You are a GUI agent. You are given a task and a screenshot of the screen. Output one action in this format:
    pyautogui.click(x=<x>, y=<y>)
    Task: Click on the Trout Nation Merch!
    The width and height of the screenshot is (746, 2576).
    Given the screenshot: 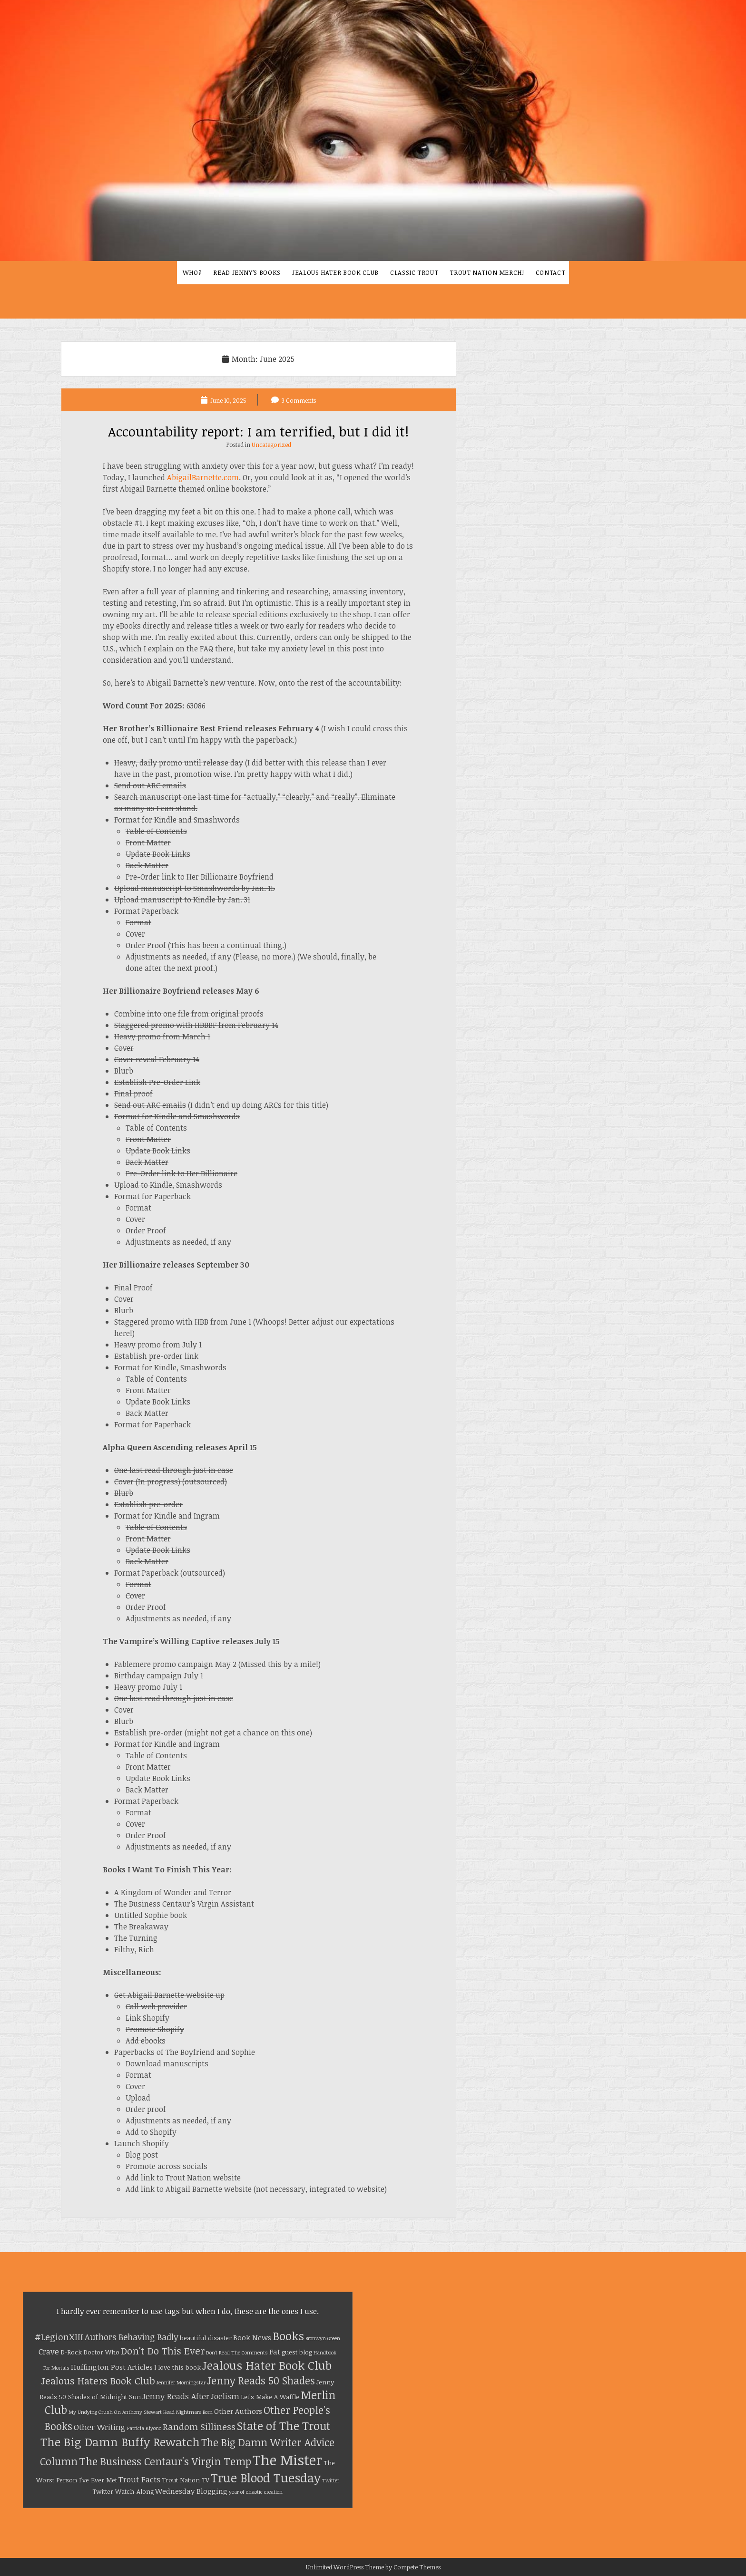 What is the action you would take?
    pyautogui.click(x=487, y=272)
    